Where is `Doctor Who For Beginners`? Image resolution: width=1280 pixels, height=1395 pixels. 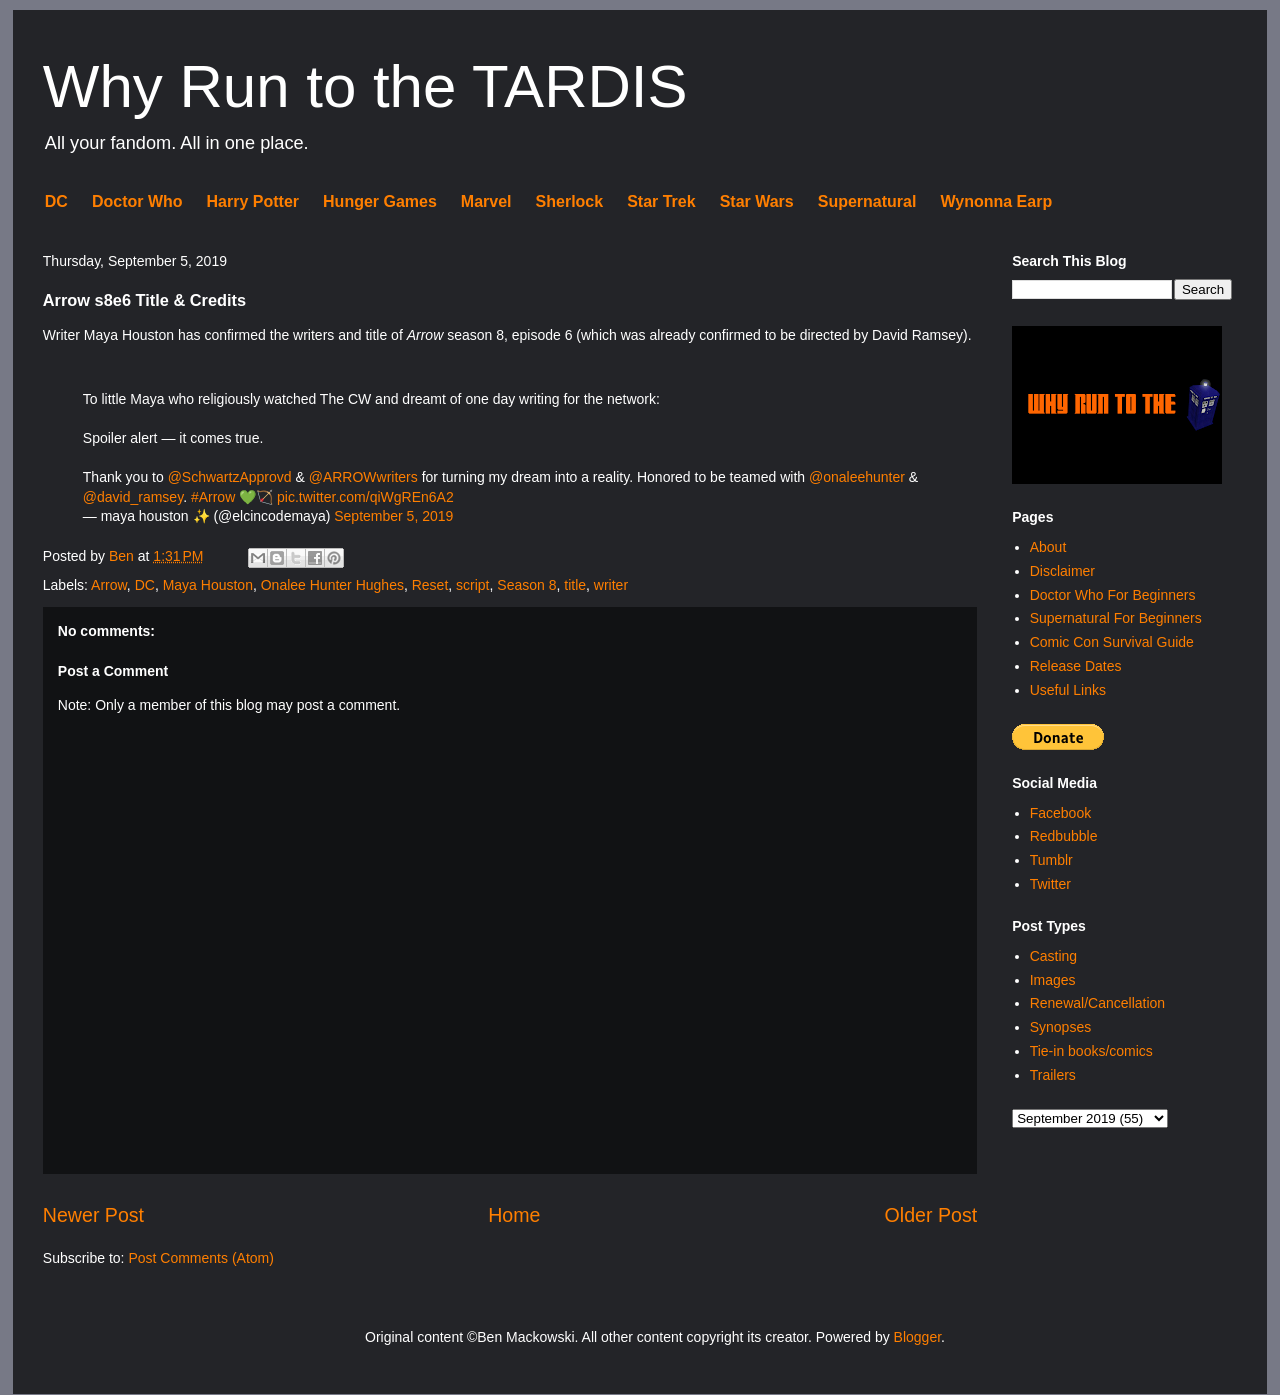
Doctor Who For Beginners is located at coordinates (1113, 595).